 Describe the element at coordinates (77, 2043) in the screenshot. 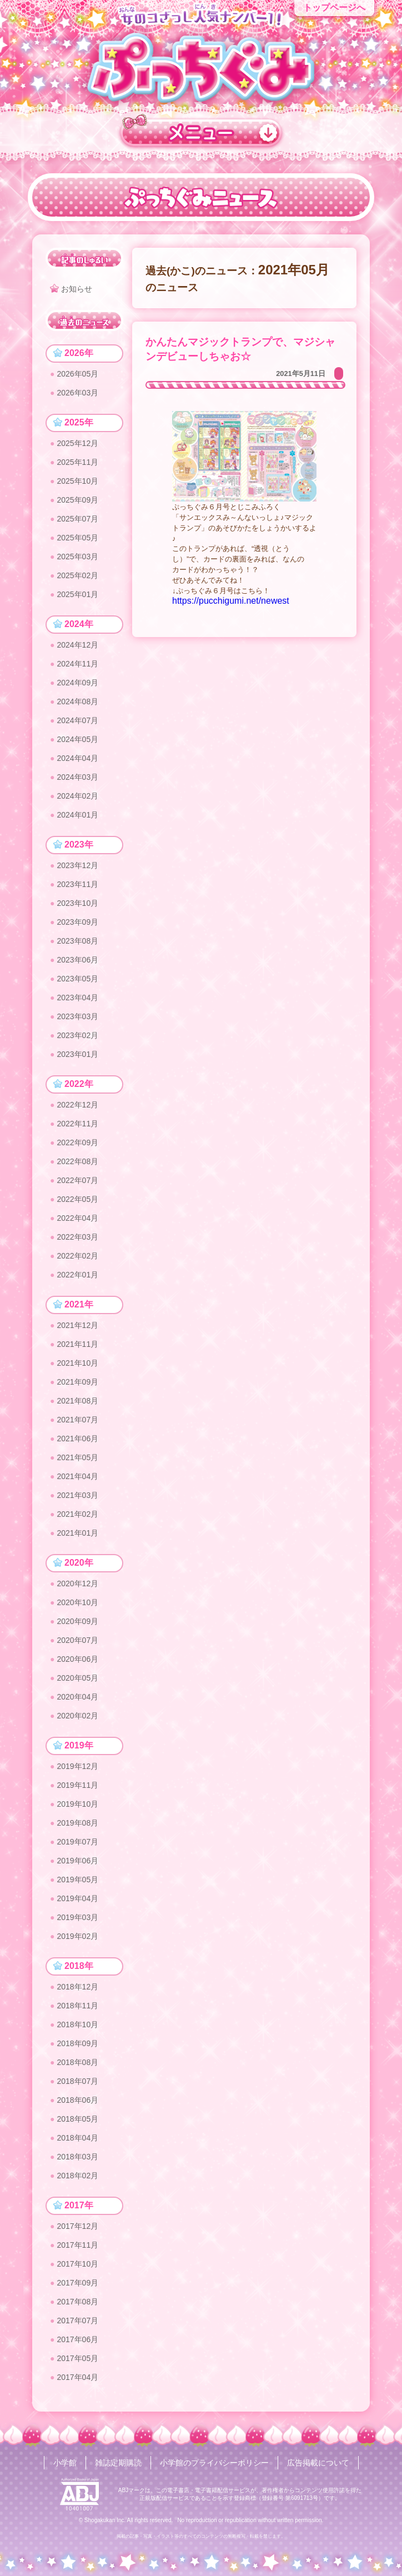

I see `2018年09月` at that location.